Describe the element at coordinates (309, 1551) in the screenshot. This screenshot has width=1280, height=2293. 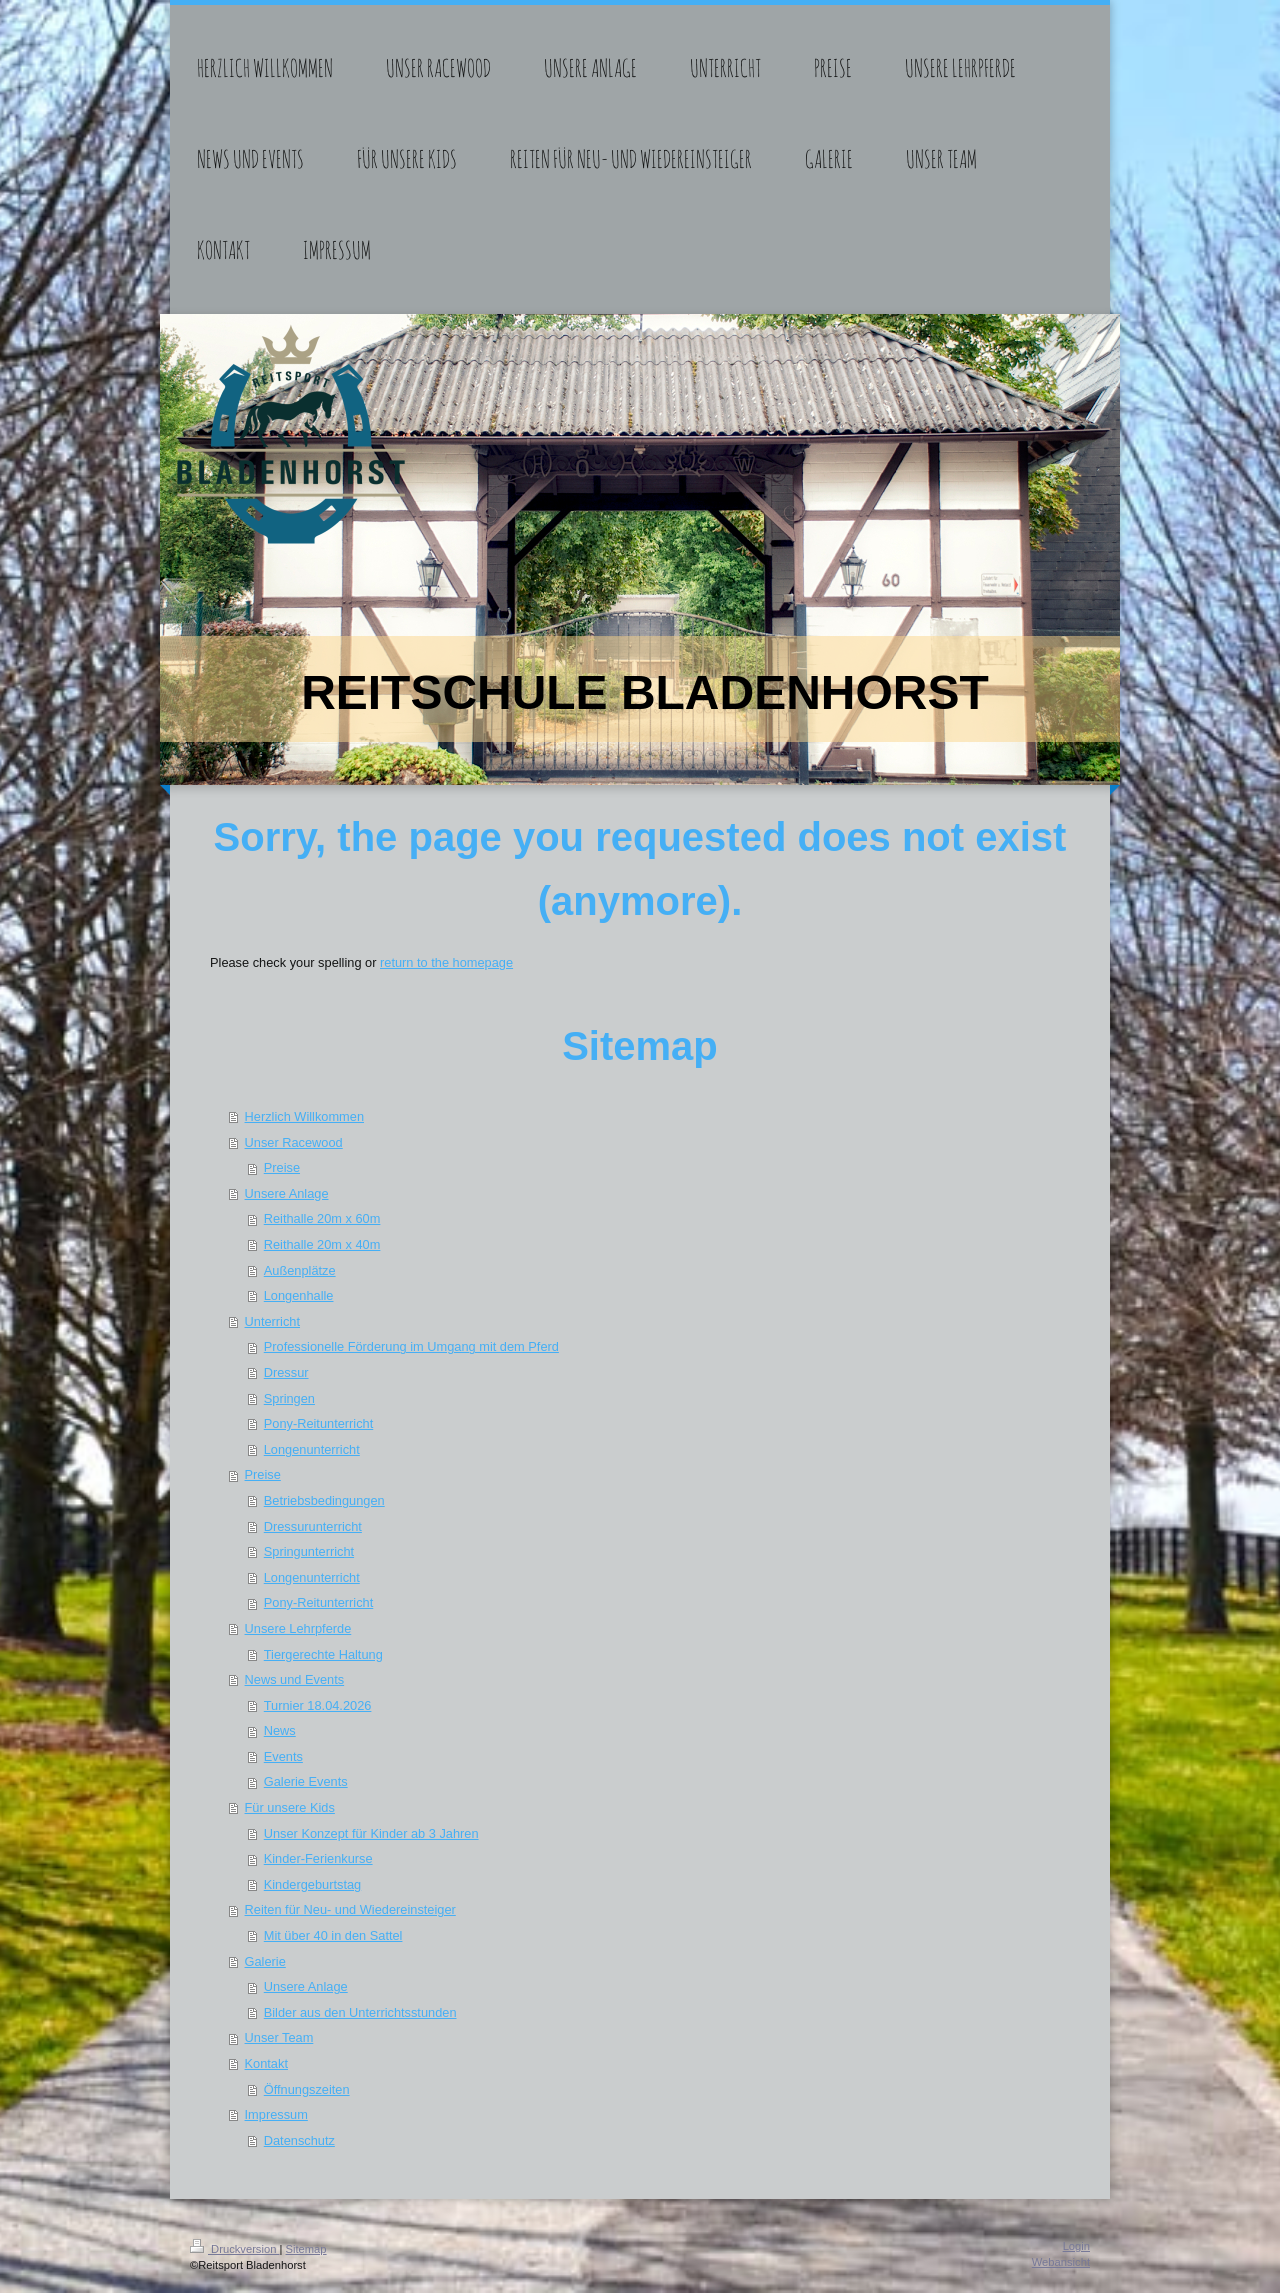
I see `Springunterricht` at that location.